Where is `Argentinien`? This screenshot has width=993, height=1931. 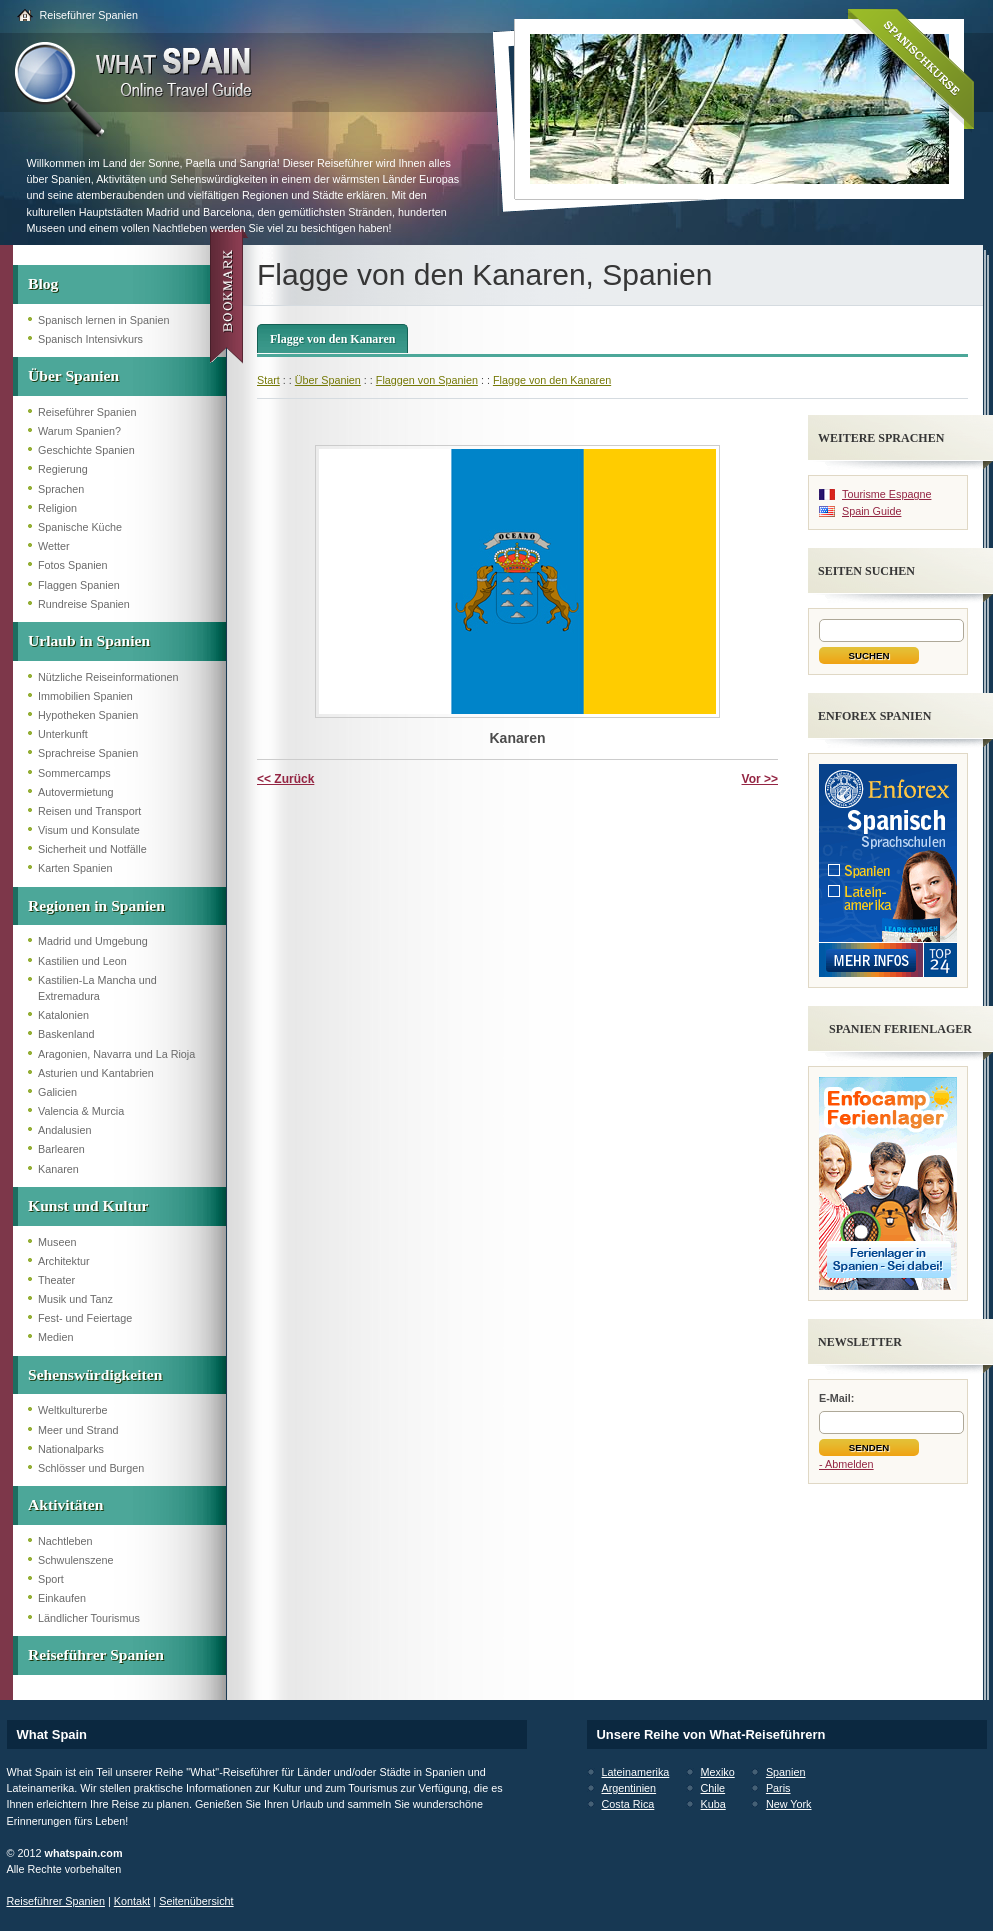 Argentinien is located at coordinates (629, 1788).